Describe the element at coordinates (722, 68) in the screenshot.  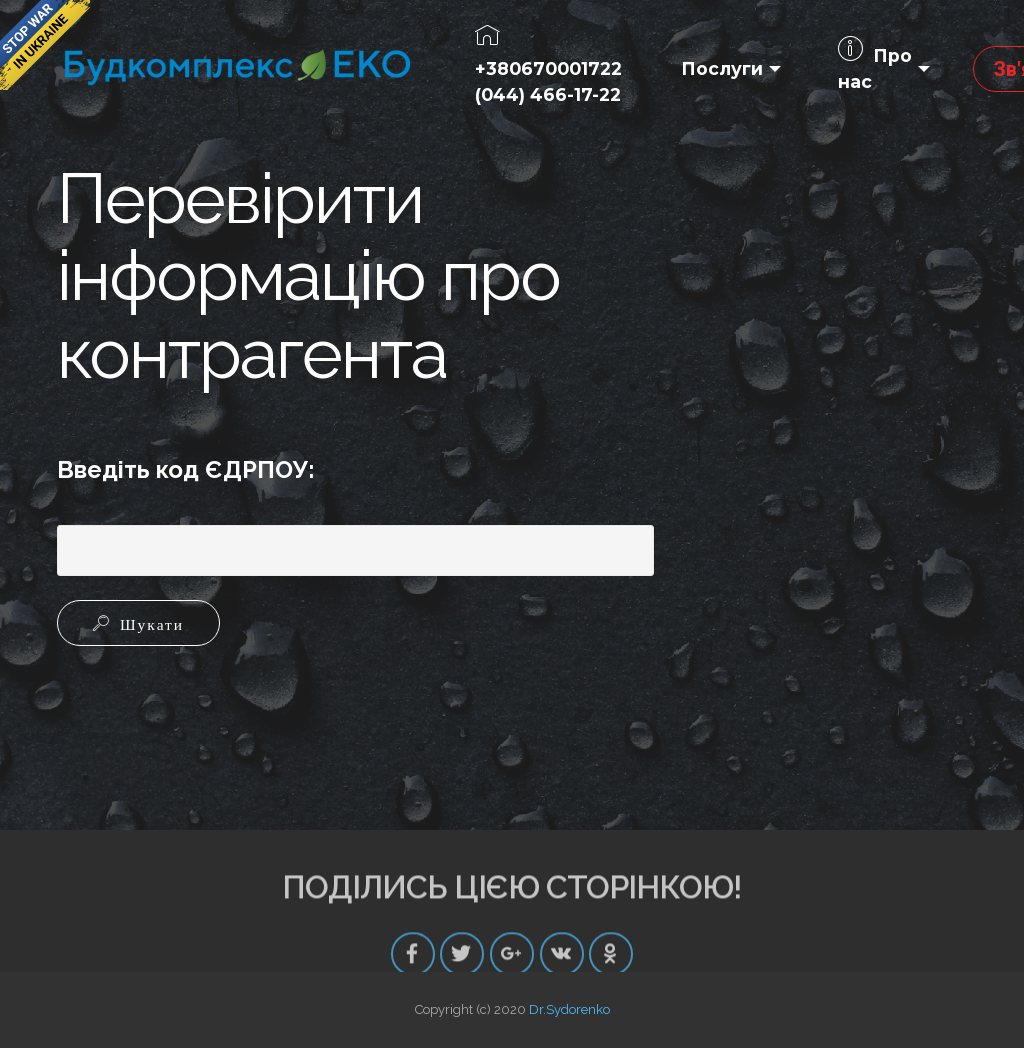
I see `Послуги` at that location.